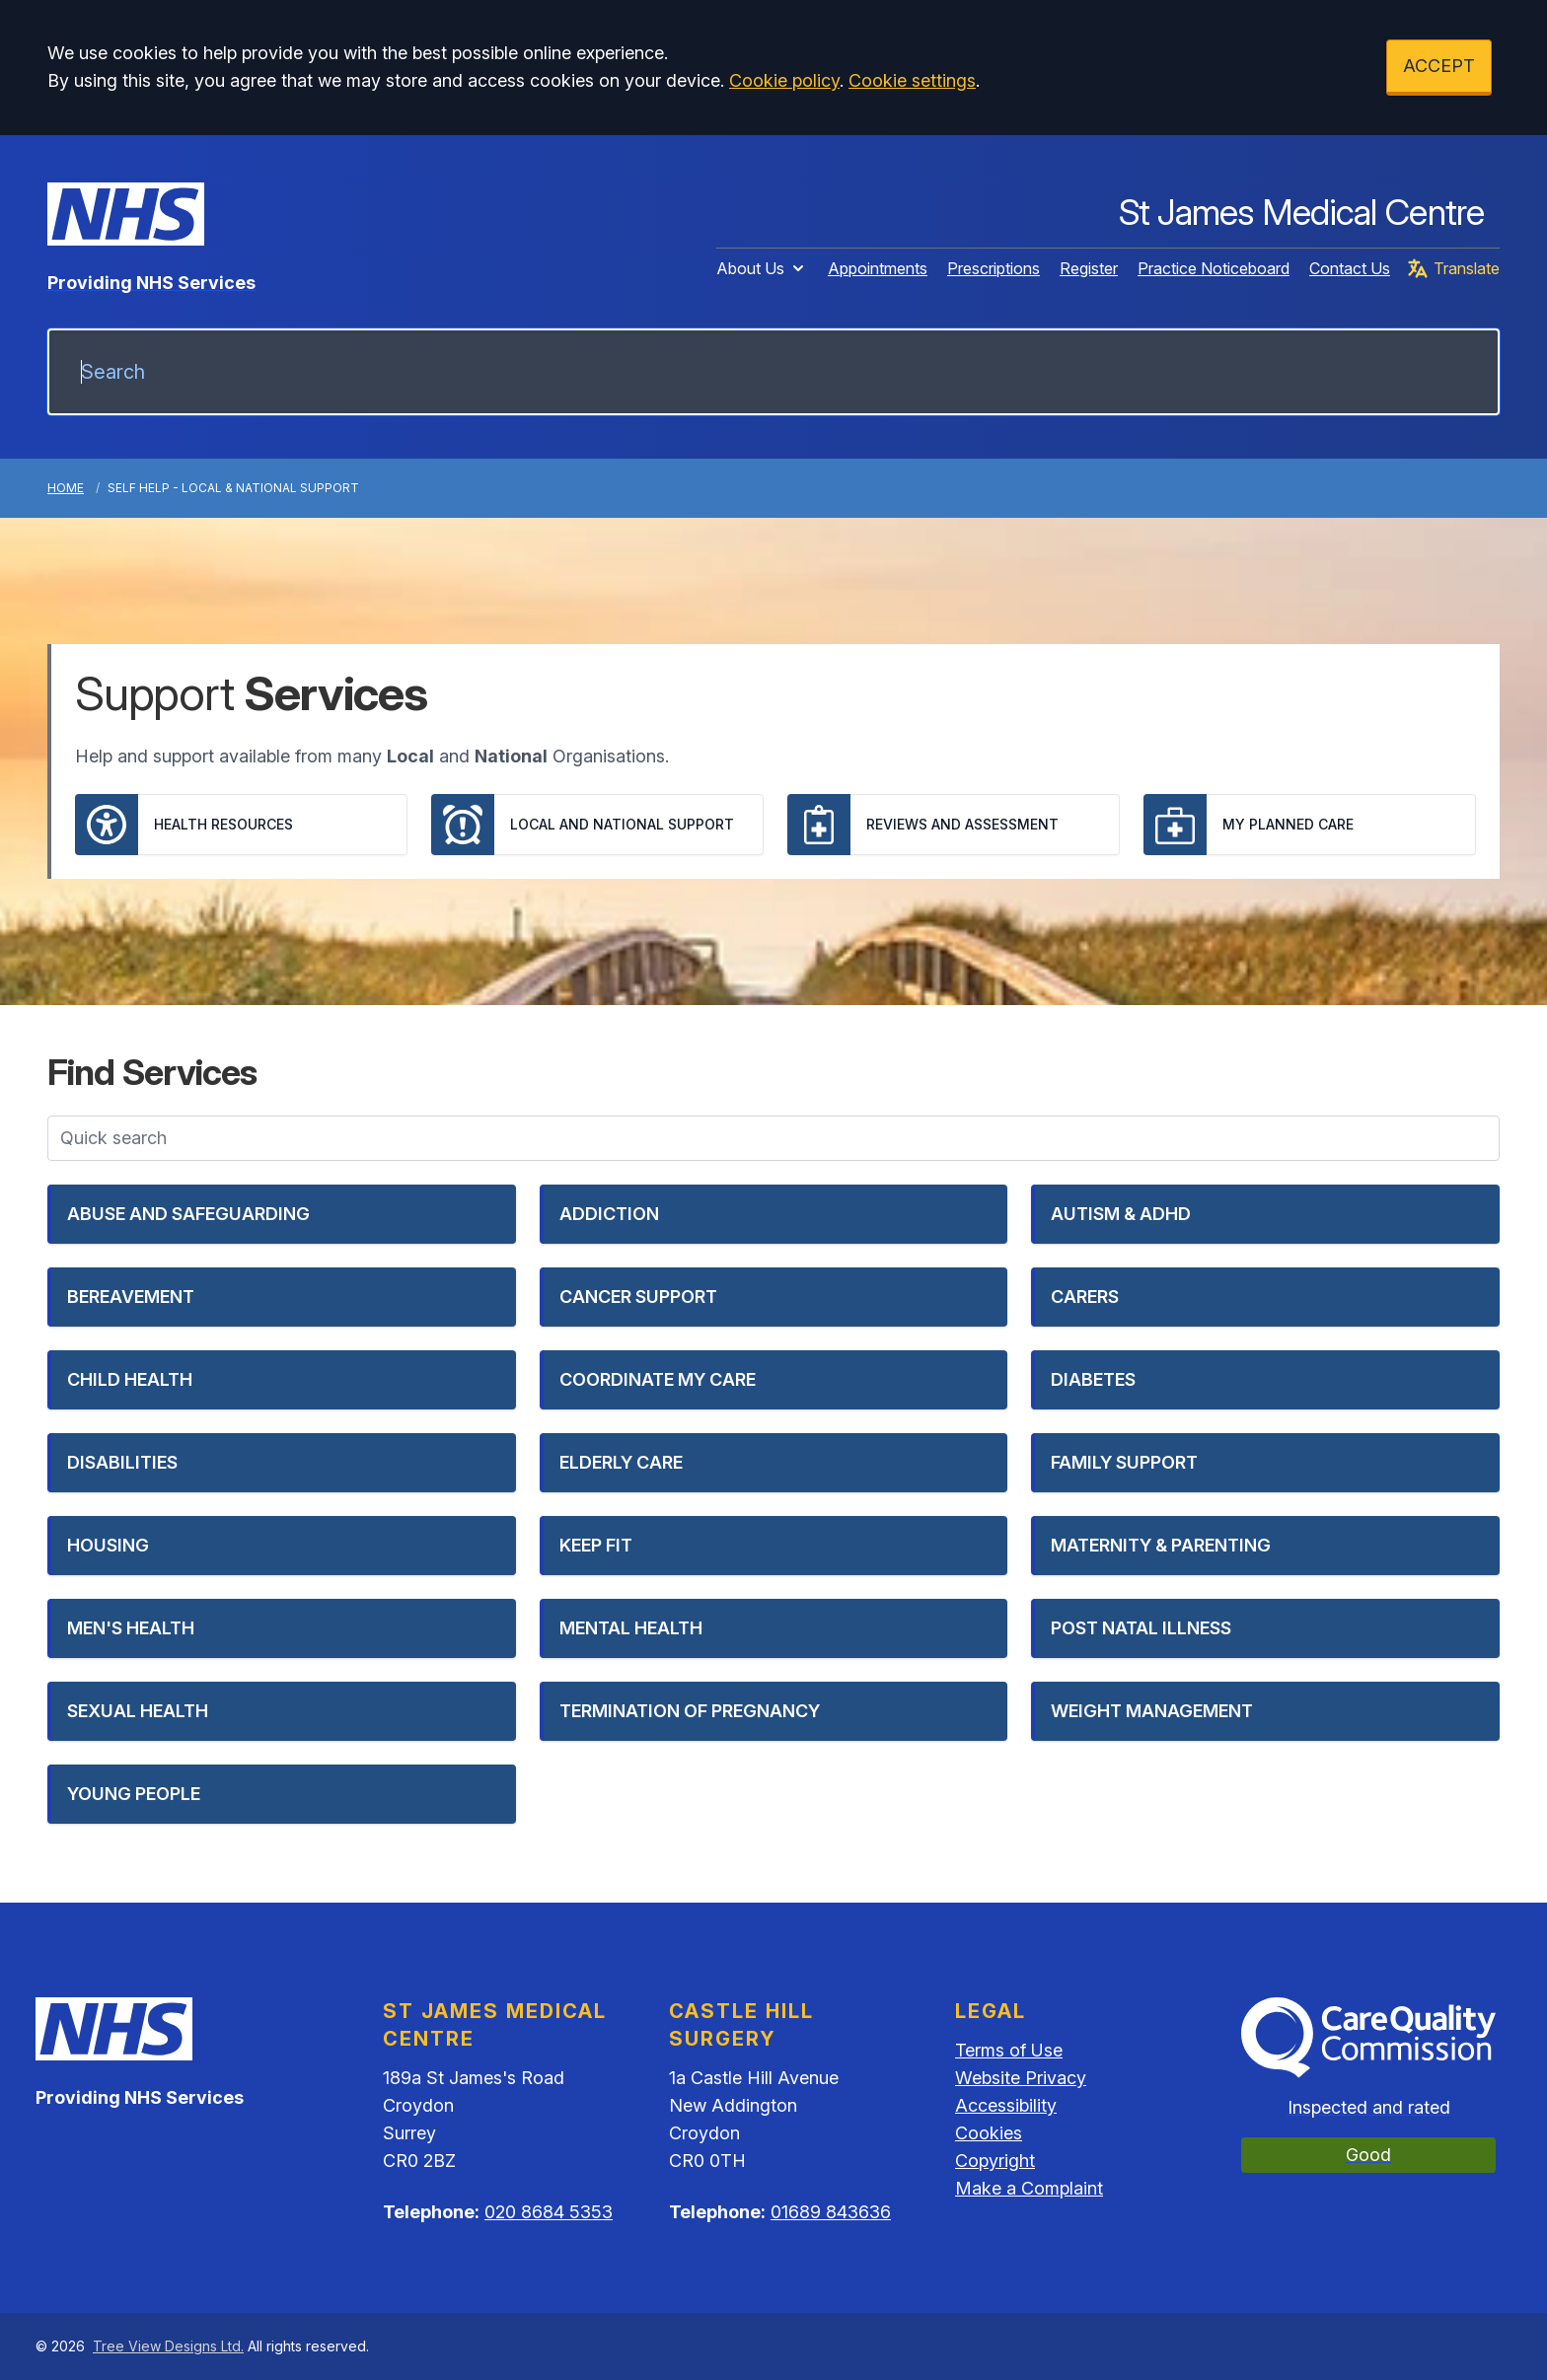  Describe the element at coordinates (1089, 268) in the screenshot. I see `Register` at that location.